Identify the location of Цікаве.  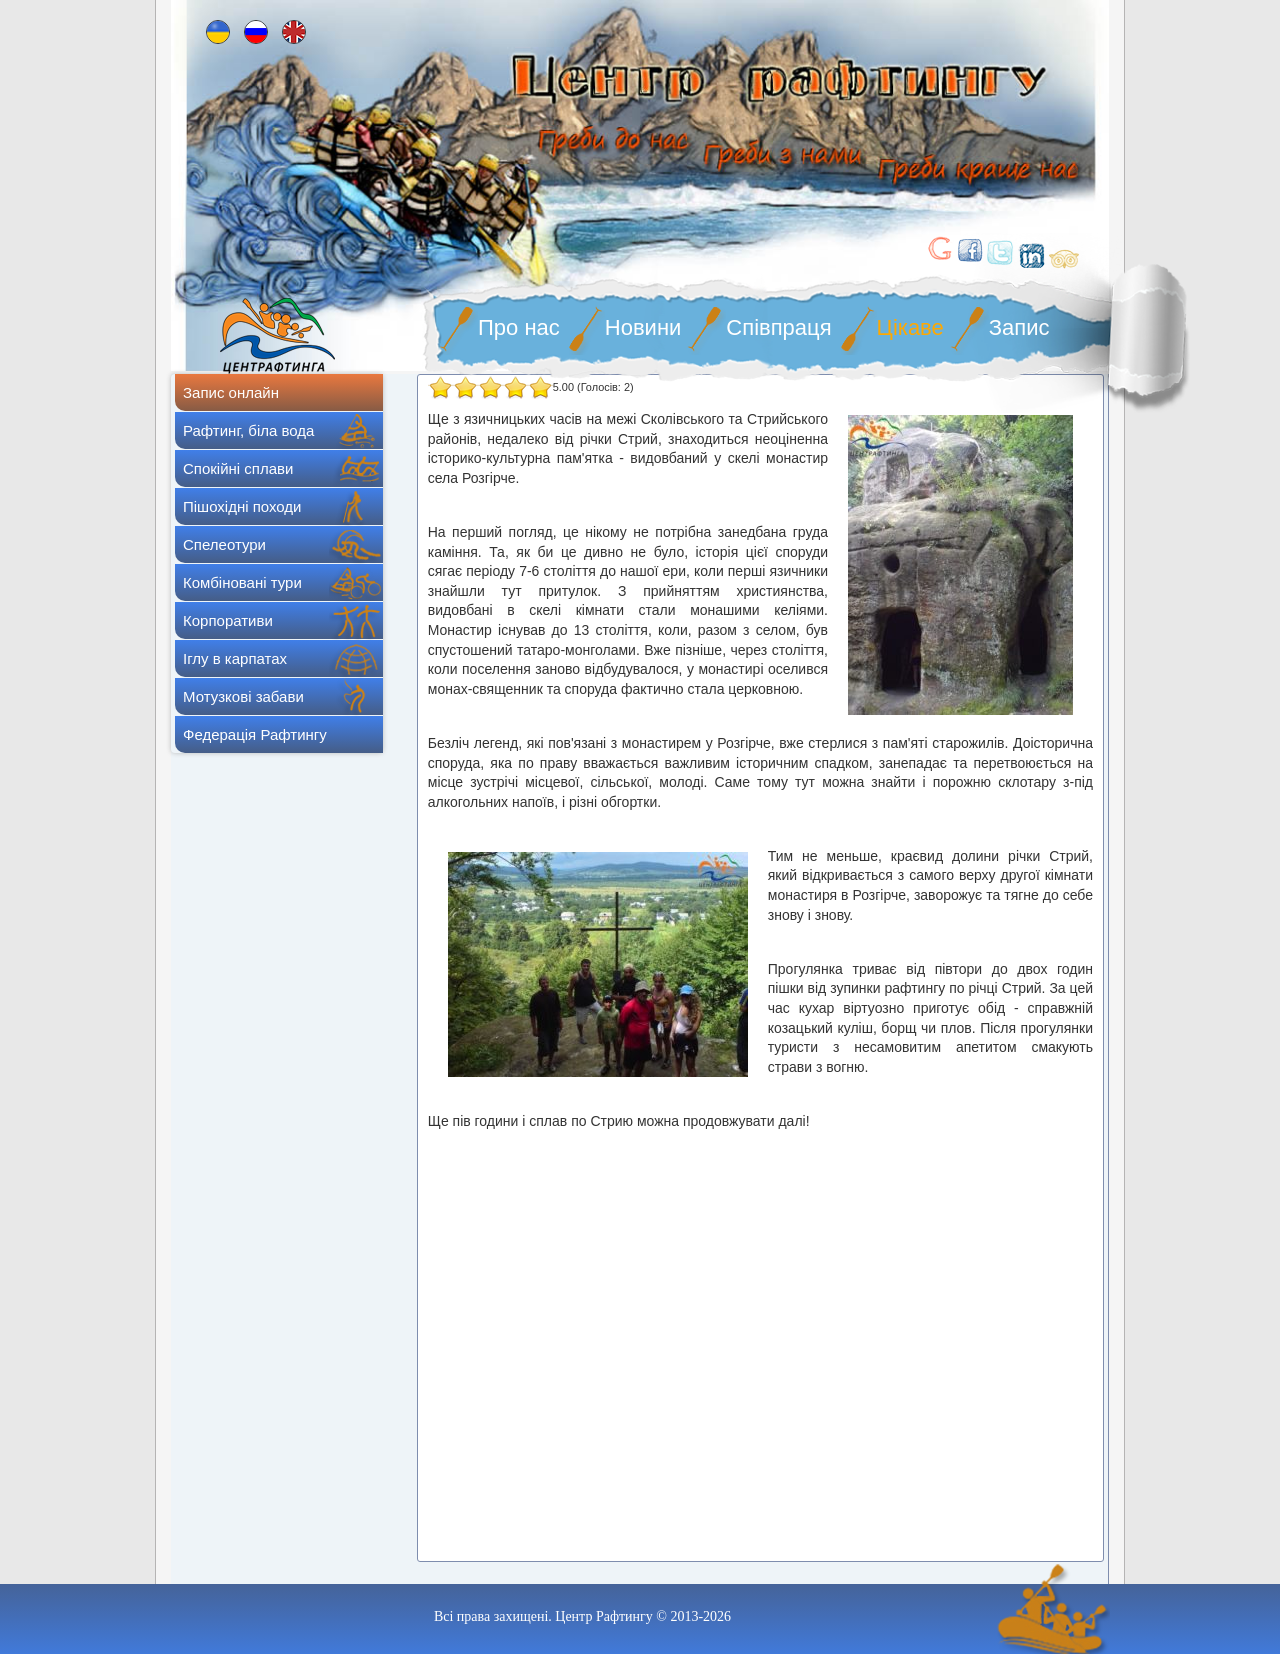
(910, 327).